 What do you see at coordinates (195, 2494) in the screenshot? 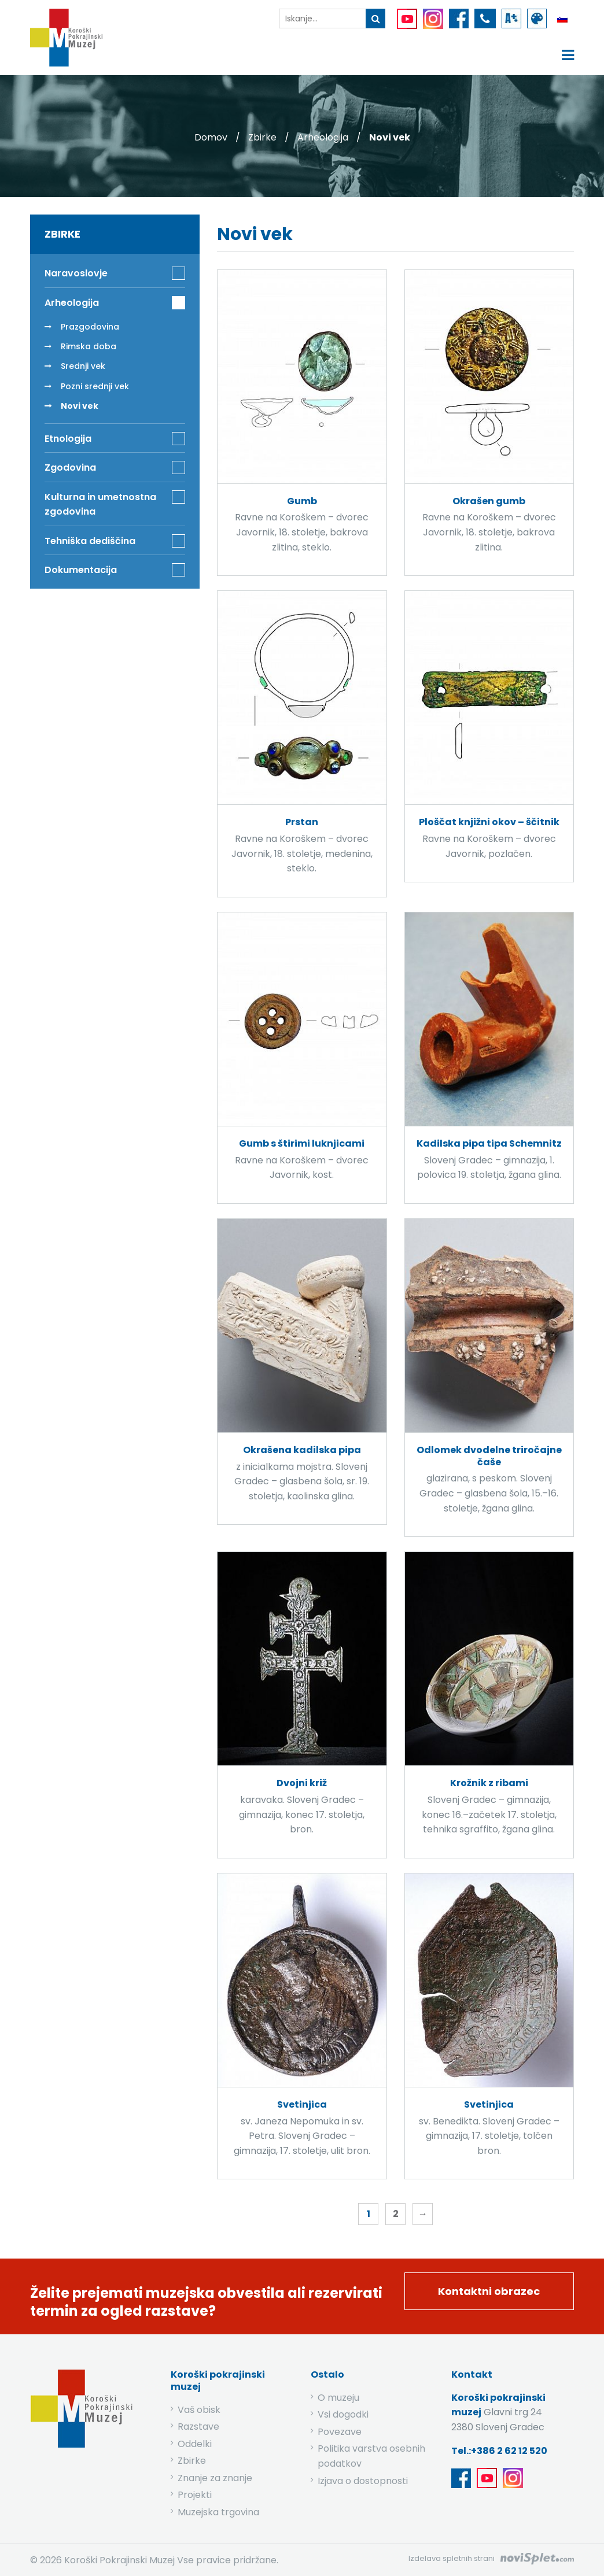
I see `Projekti` at bounding box center [195, 2494].